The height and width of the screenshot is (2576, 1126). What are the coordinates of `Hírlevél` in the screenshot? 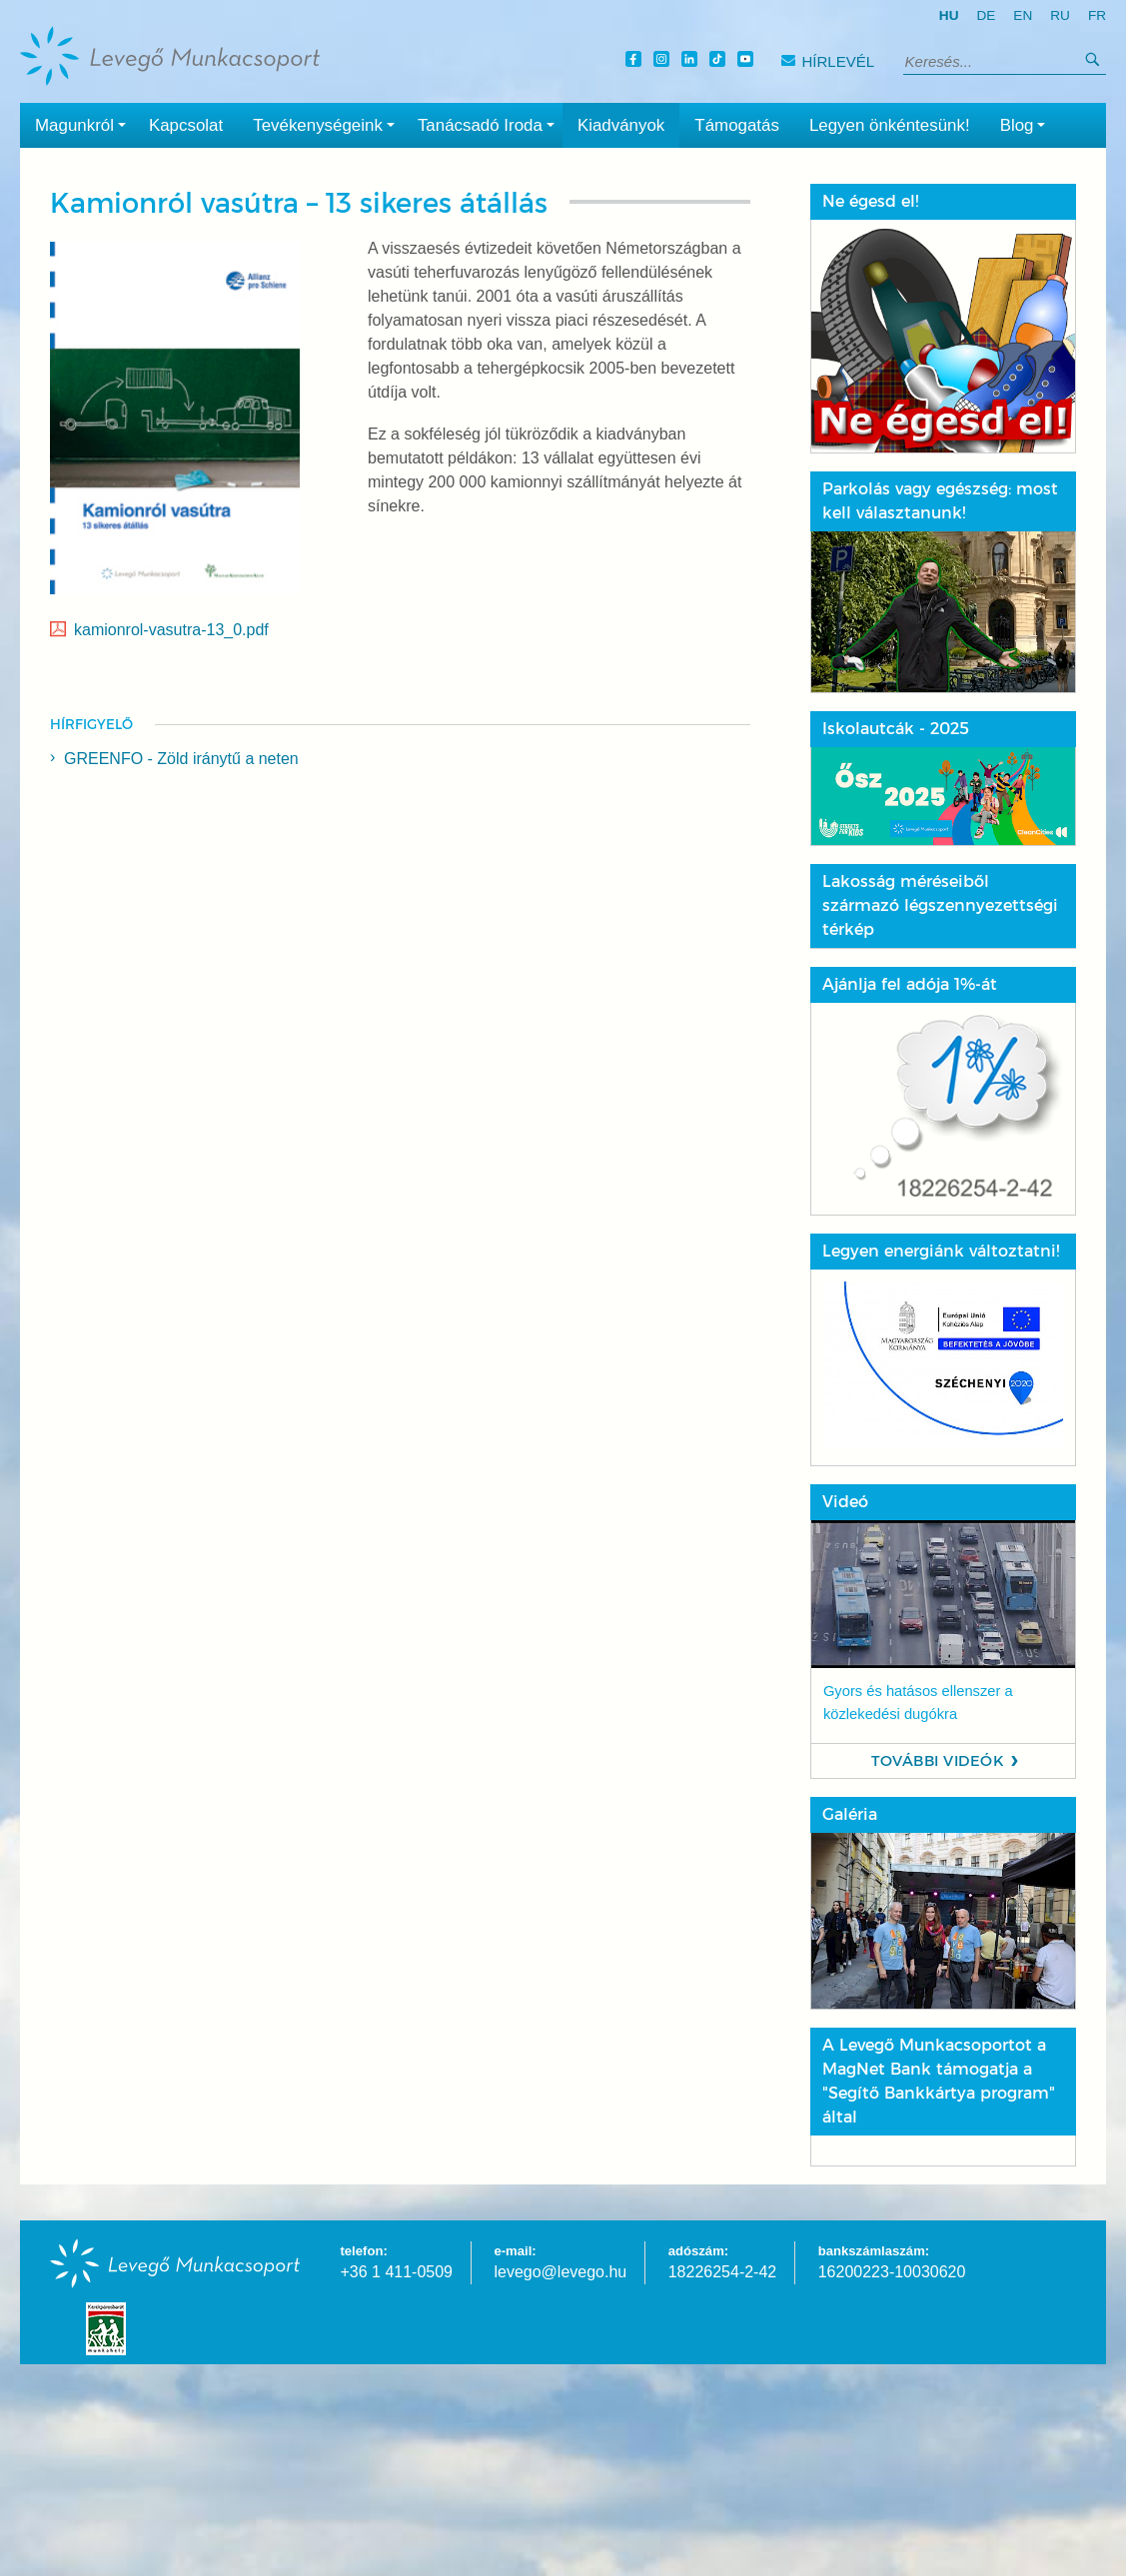 It's located at (827, 61).